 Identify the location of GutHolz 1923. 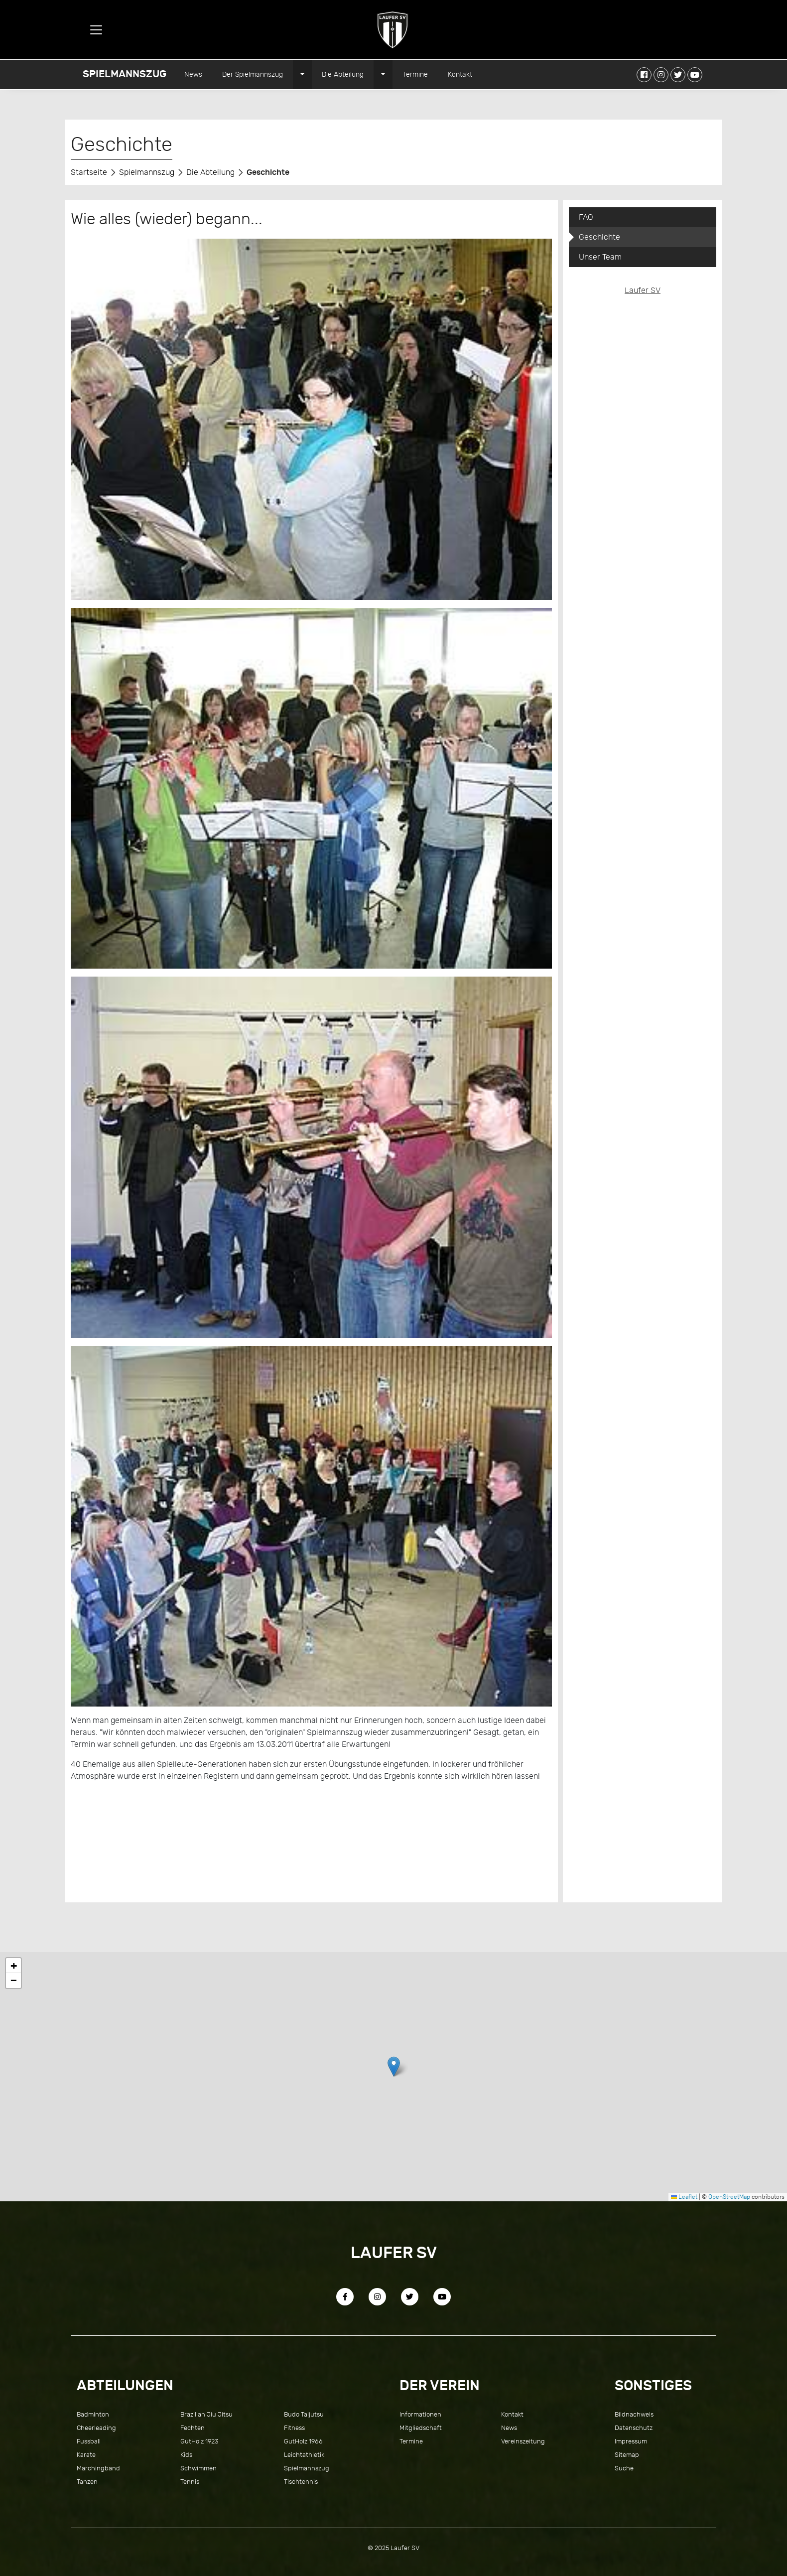
(199, 2441).